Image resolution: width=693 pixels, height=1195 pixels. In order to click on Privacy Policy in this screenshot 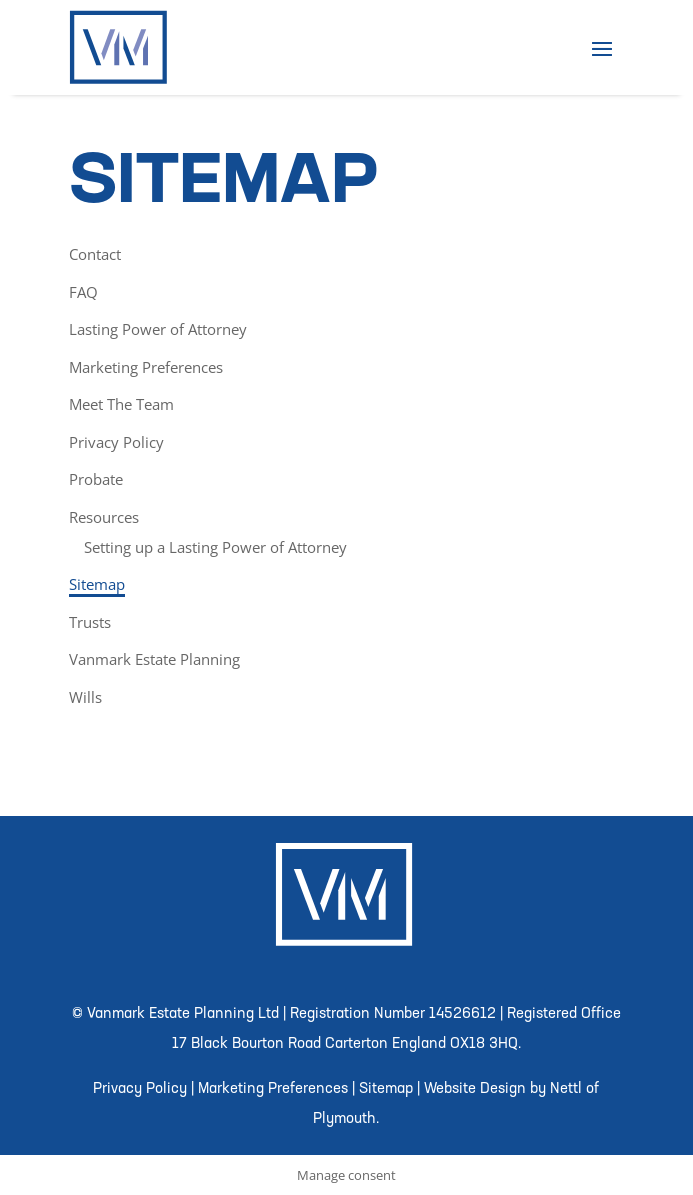, I will do `click(116, 442)`.